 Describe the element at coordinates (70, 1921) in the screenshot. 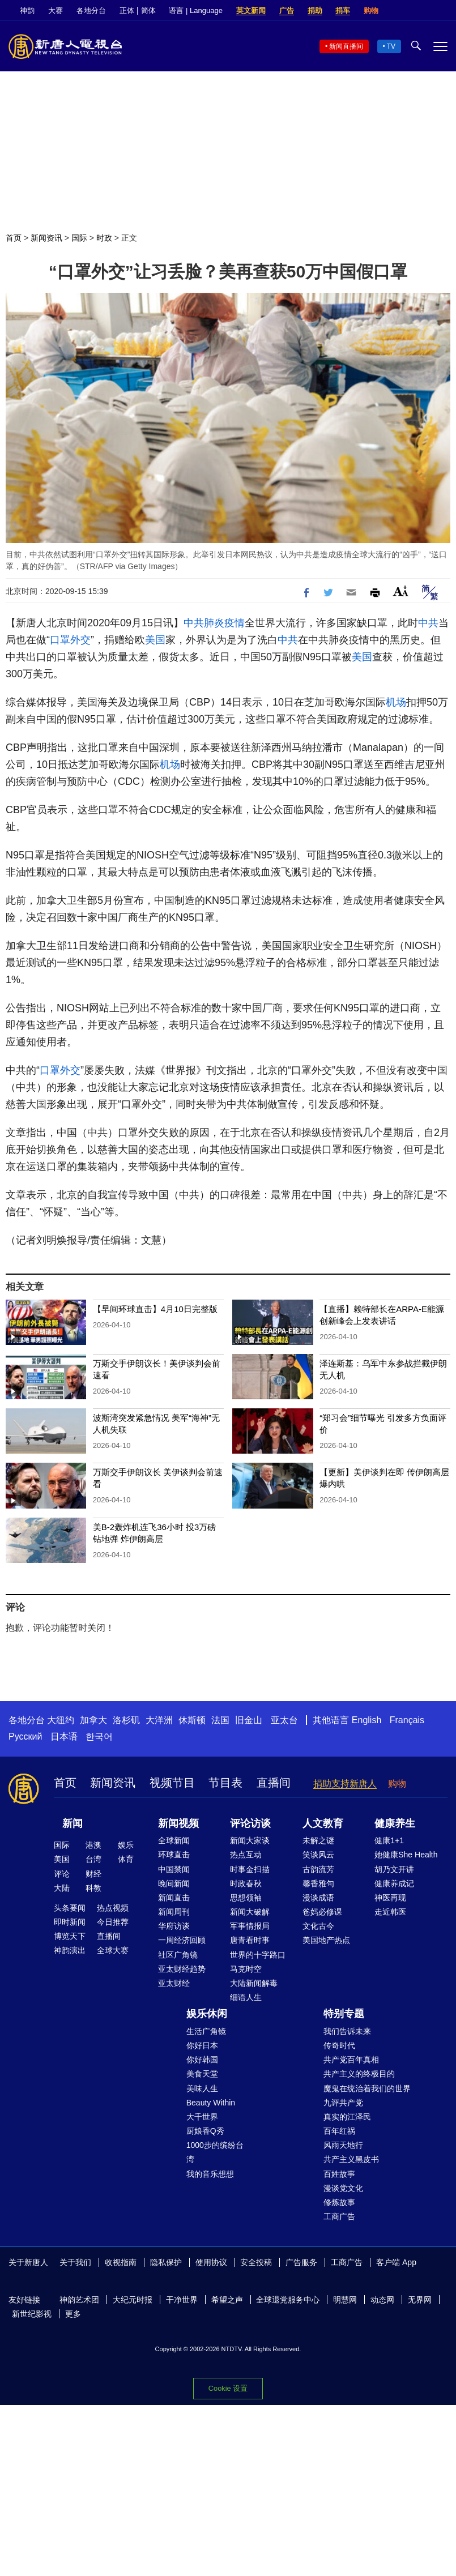

I see `即时新闻` at that location.